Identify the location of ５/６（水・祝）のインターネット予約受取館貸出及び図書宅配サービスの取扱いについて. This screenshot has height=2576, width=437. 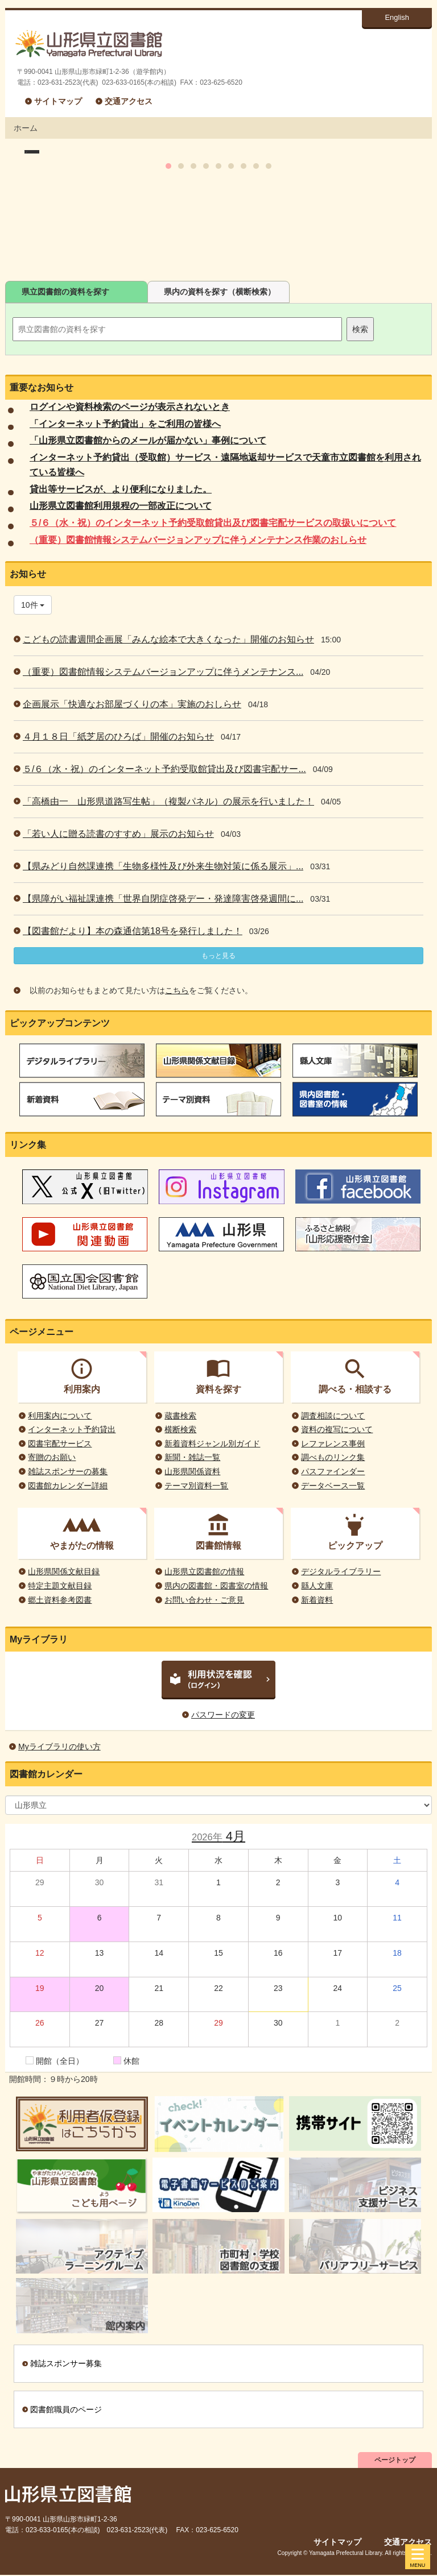
(213, 523).